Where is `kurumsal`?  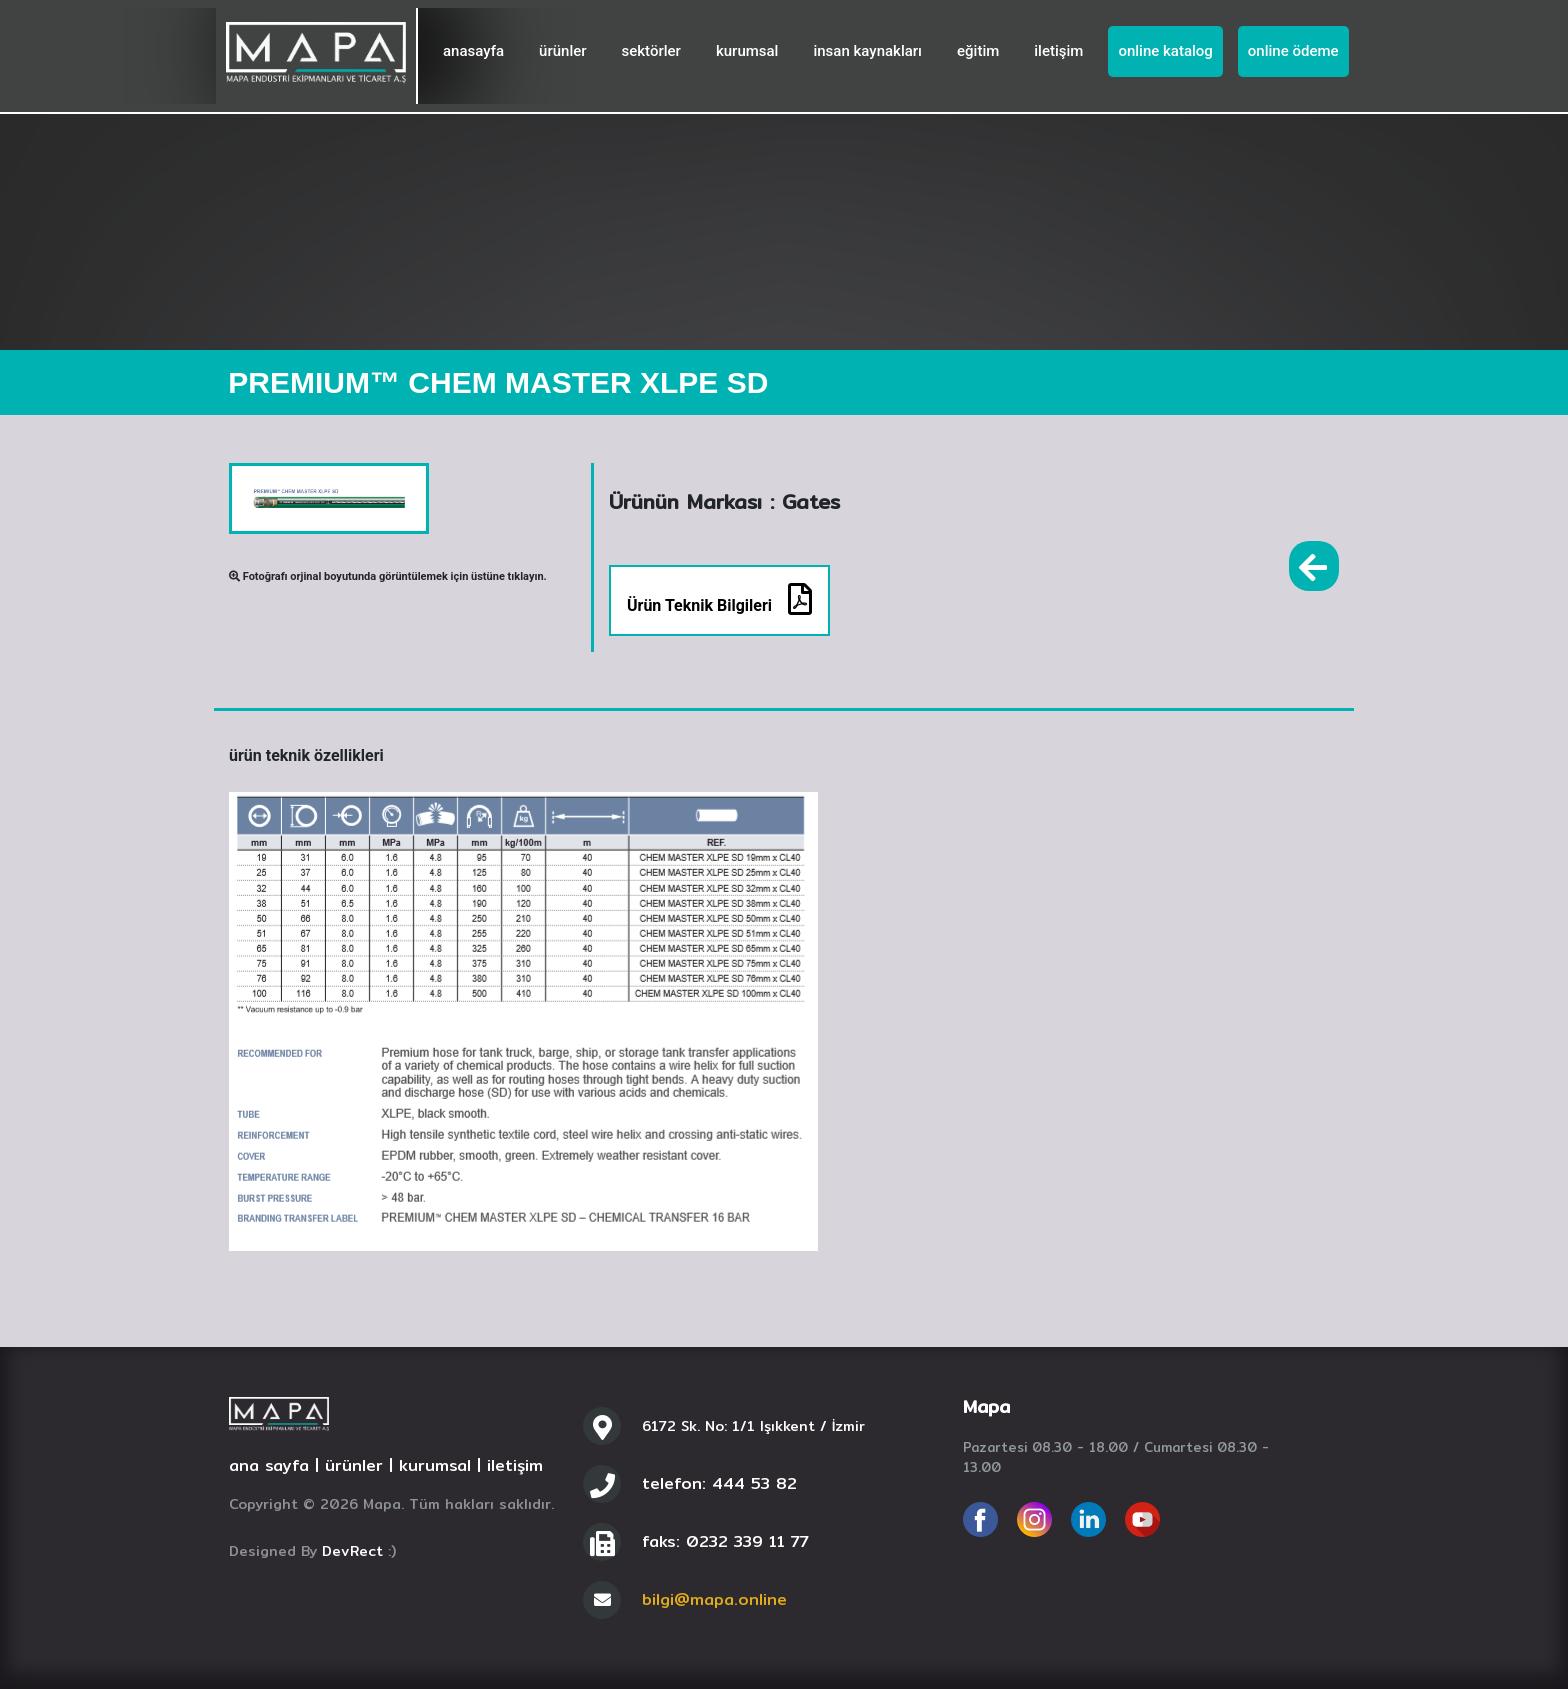 kurumsal is located at coordinates (747, 51).